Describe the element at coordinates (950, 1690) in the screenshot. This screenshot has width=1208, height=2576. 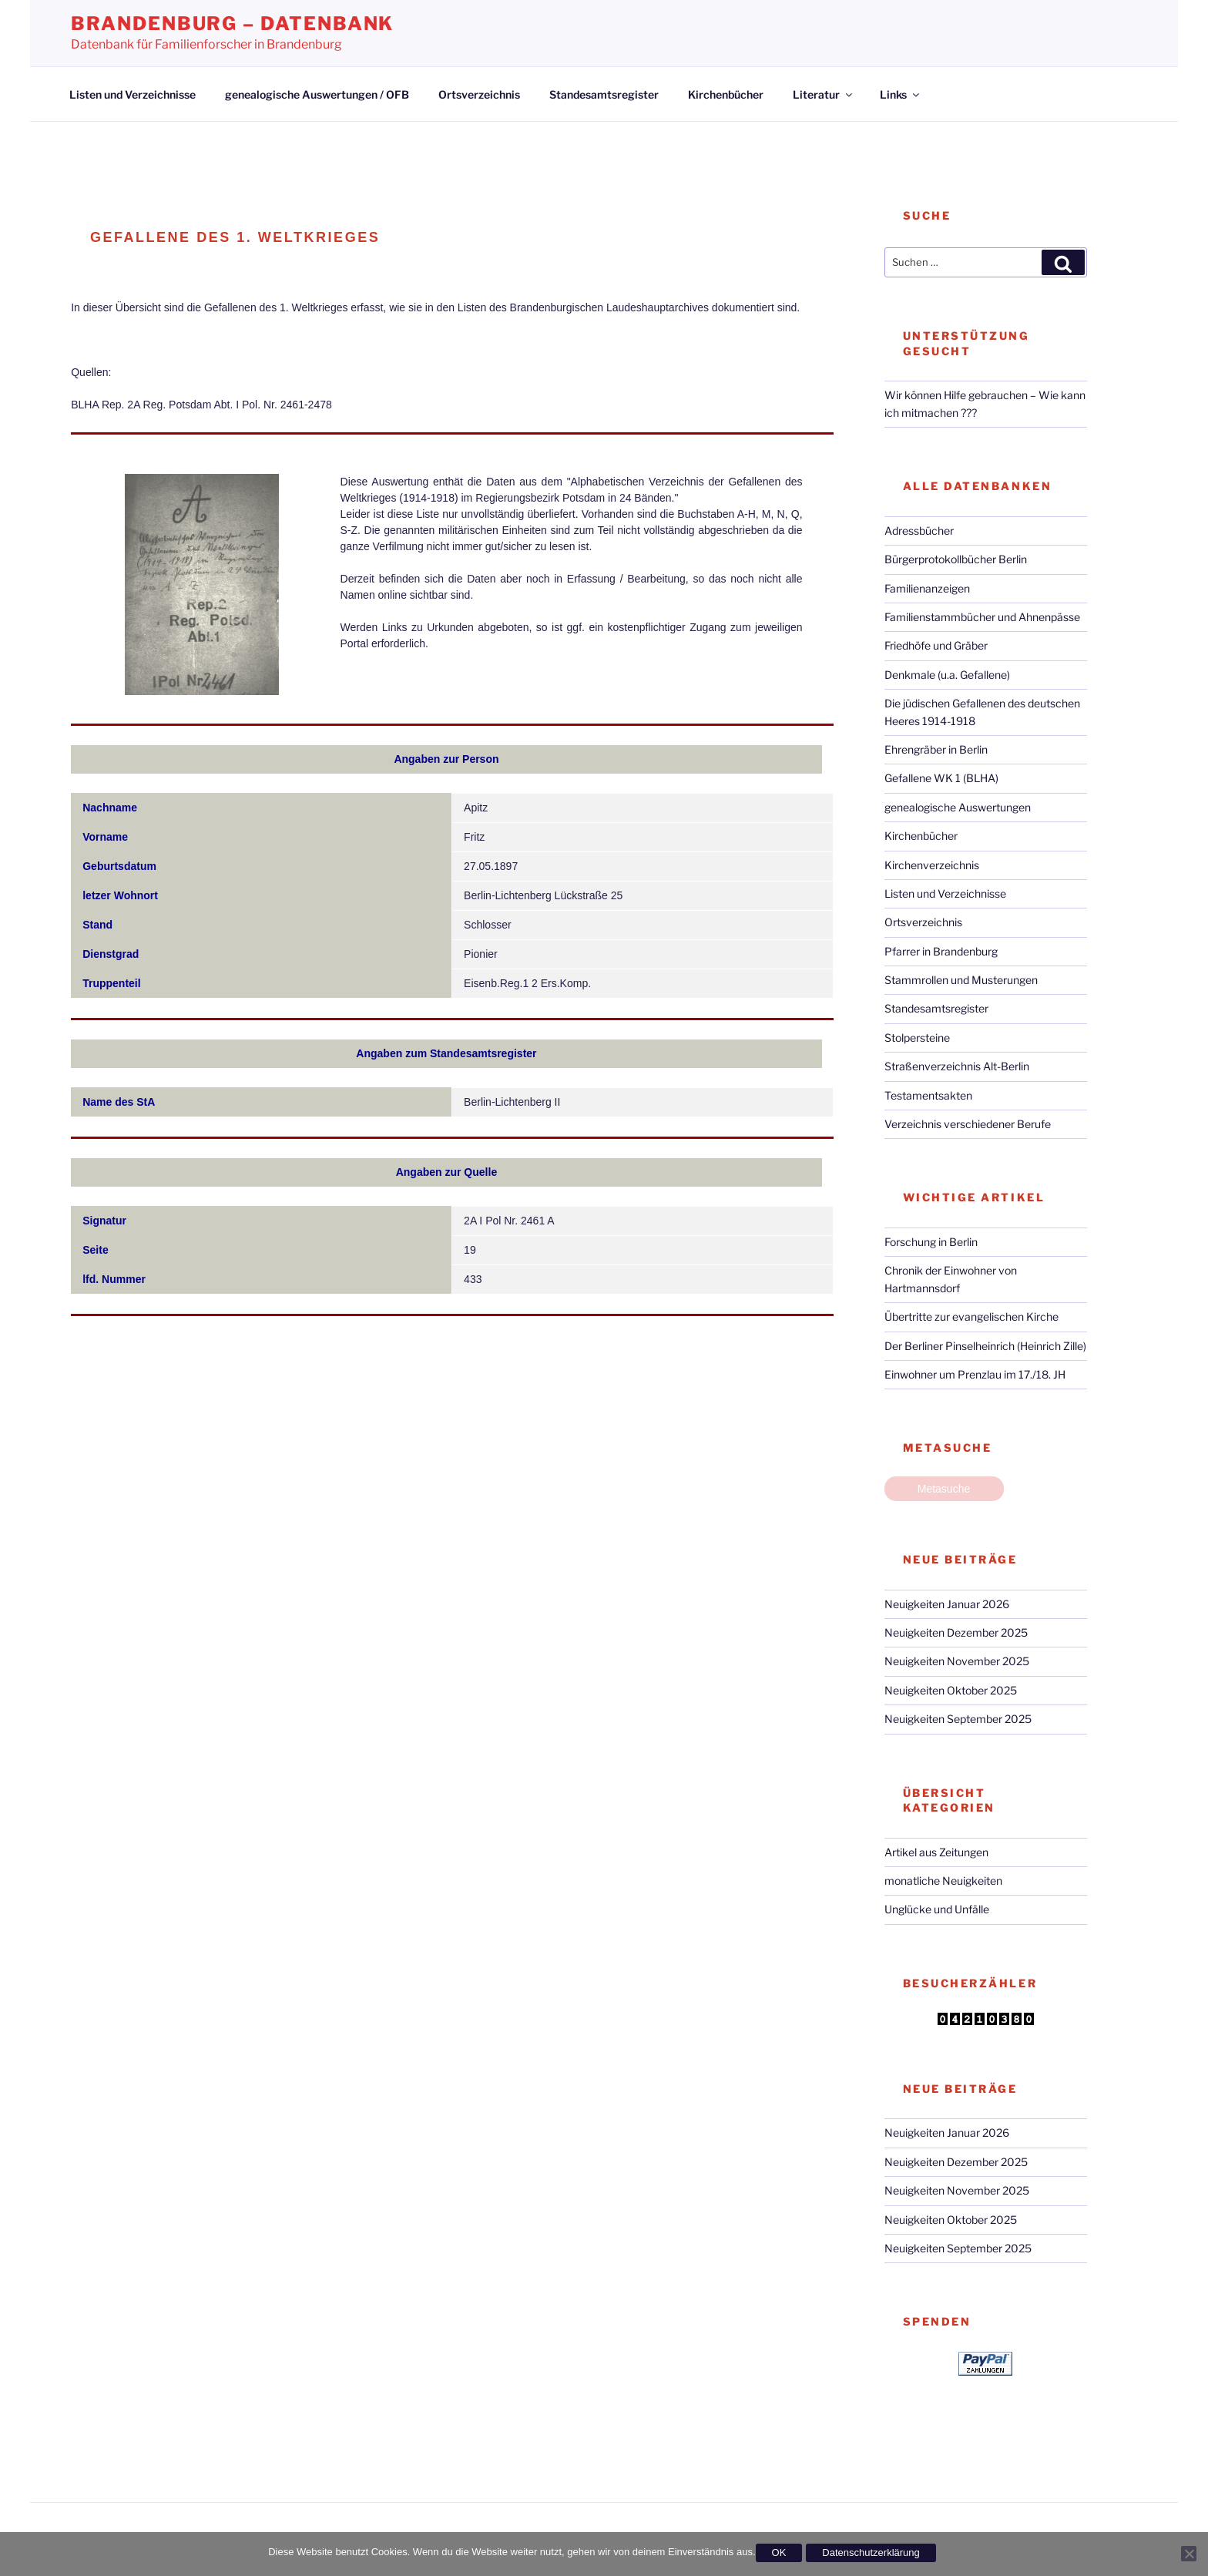
I see `Neuigkeiten Oktober 2025` at that location.